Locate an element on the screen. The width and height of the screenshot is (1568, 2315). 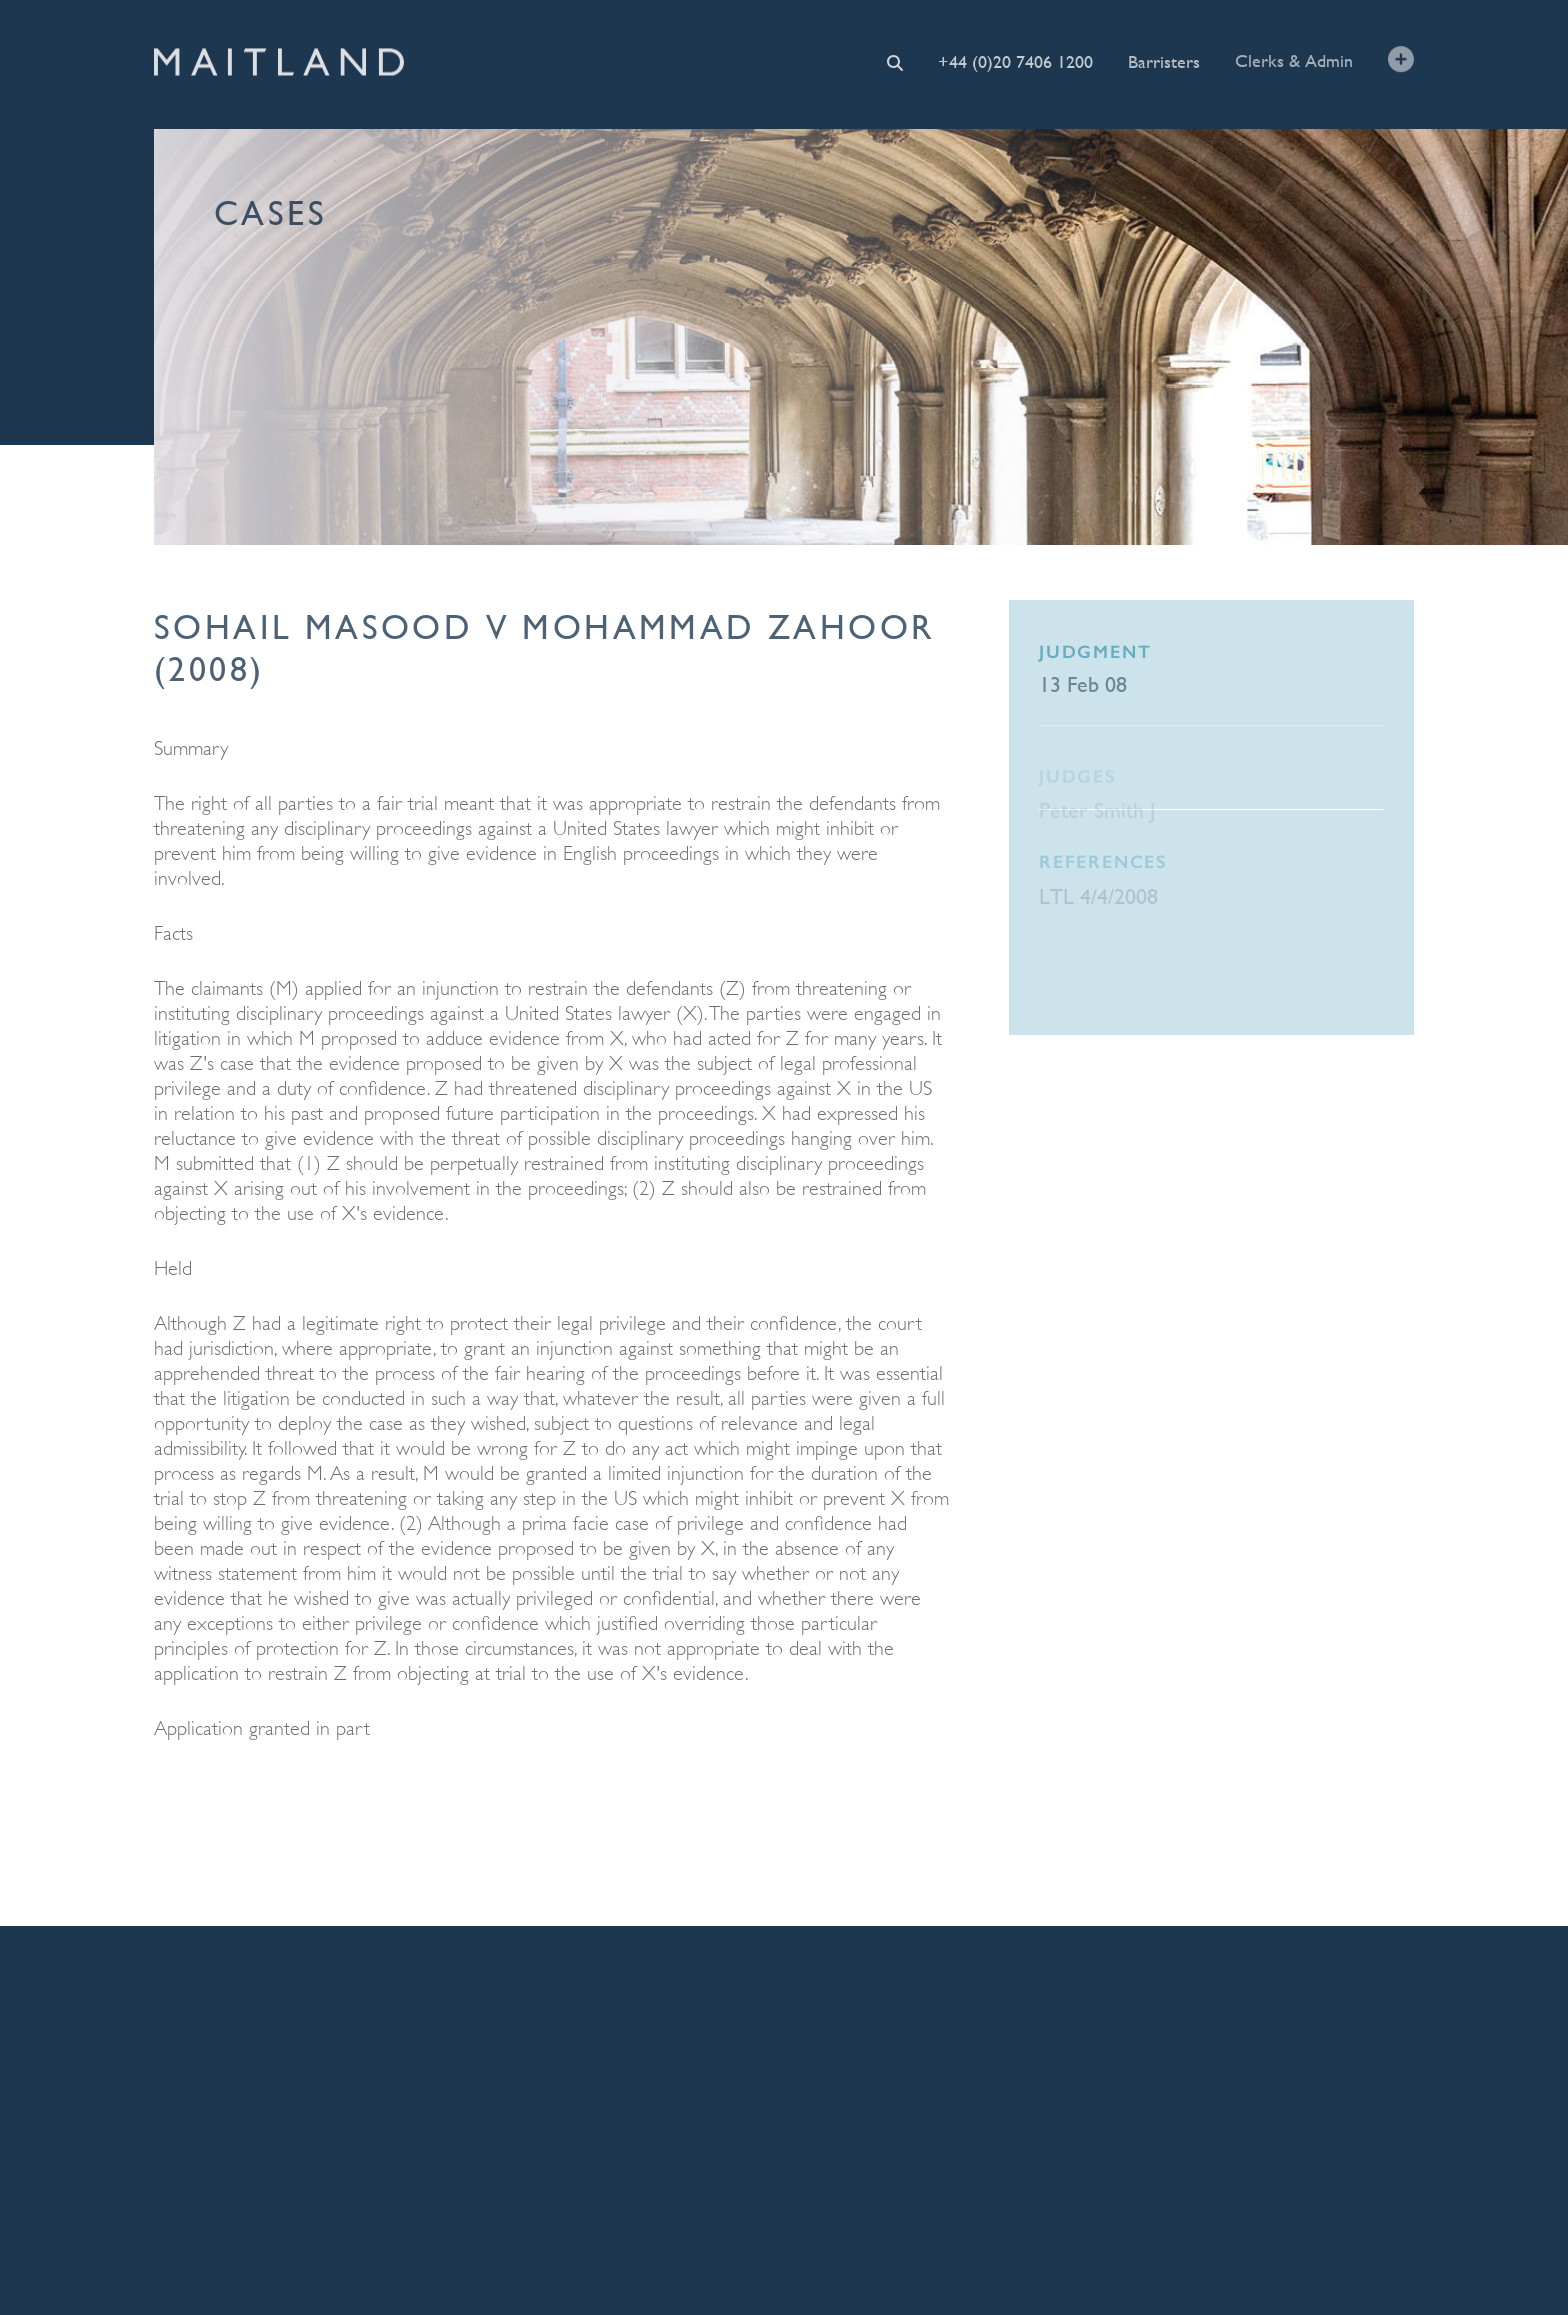
Clerks & Admin is located at coordinates (1294, 59).